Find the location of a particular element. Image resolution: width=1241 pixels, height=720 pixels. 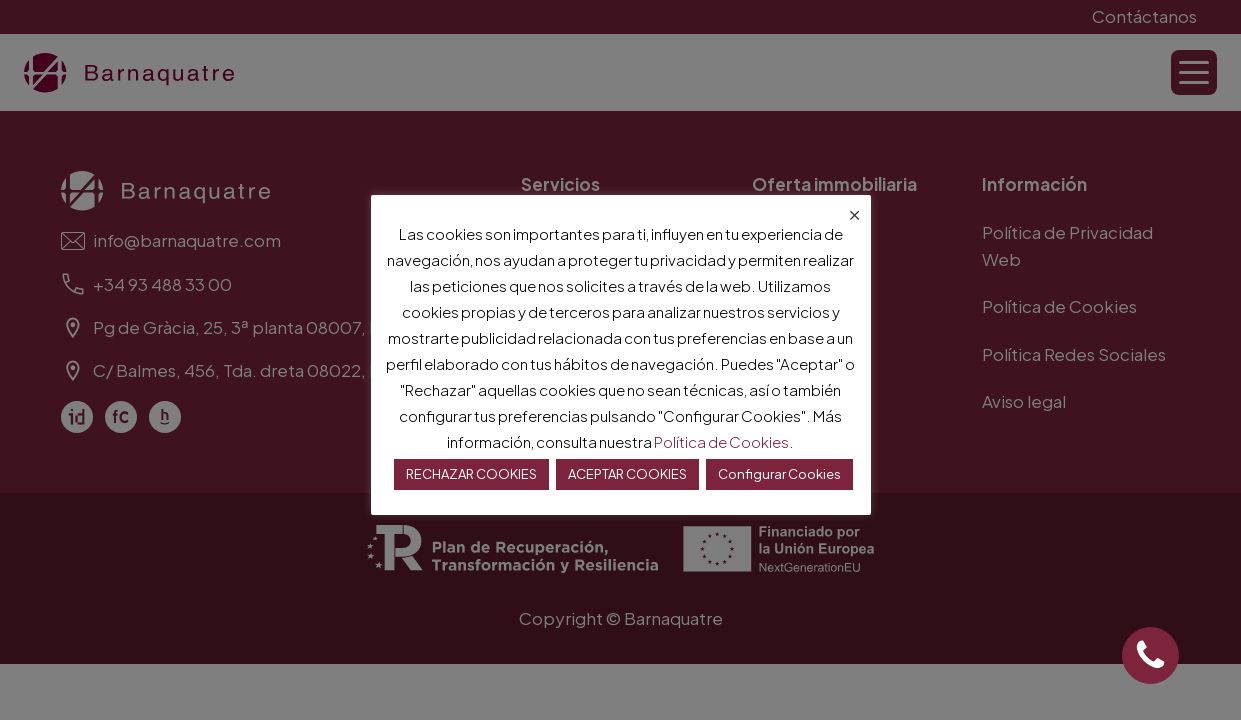

× [Cerrar la barra de cookies] is located at coordinates (854, 211).